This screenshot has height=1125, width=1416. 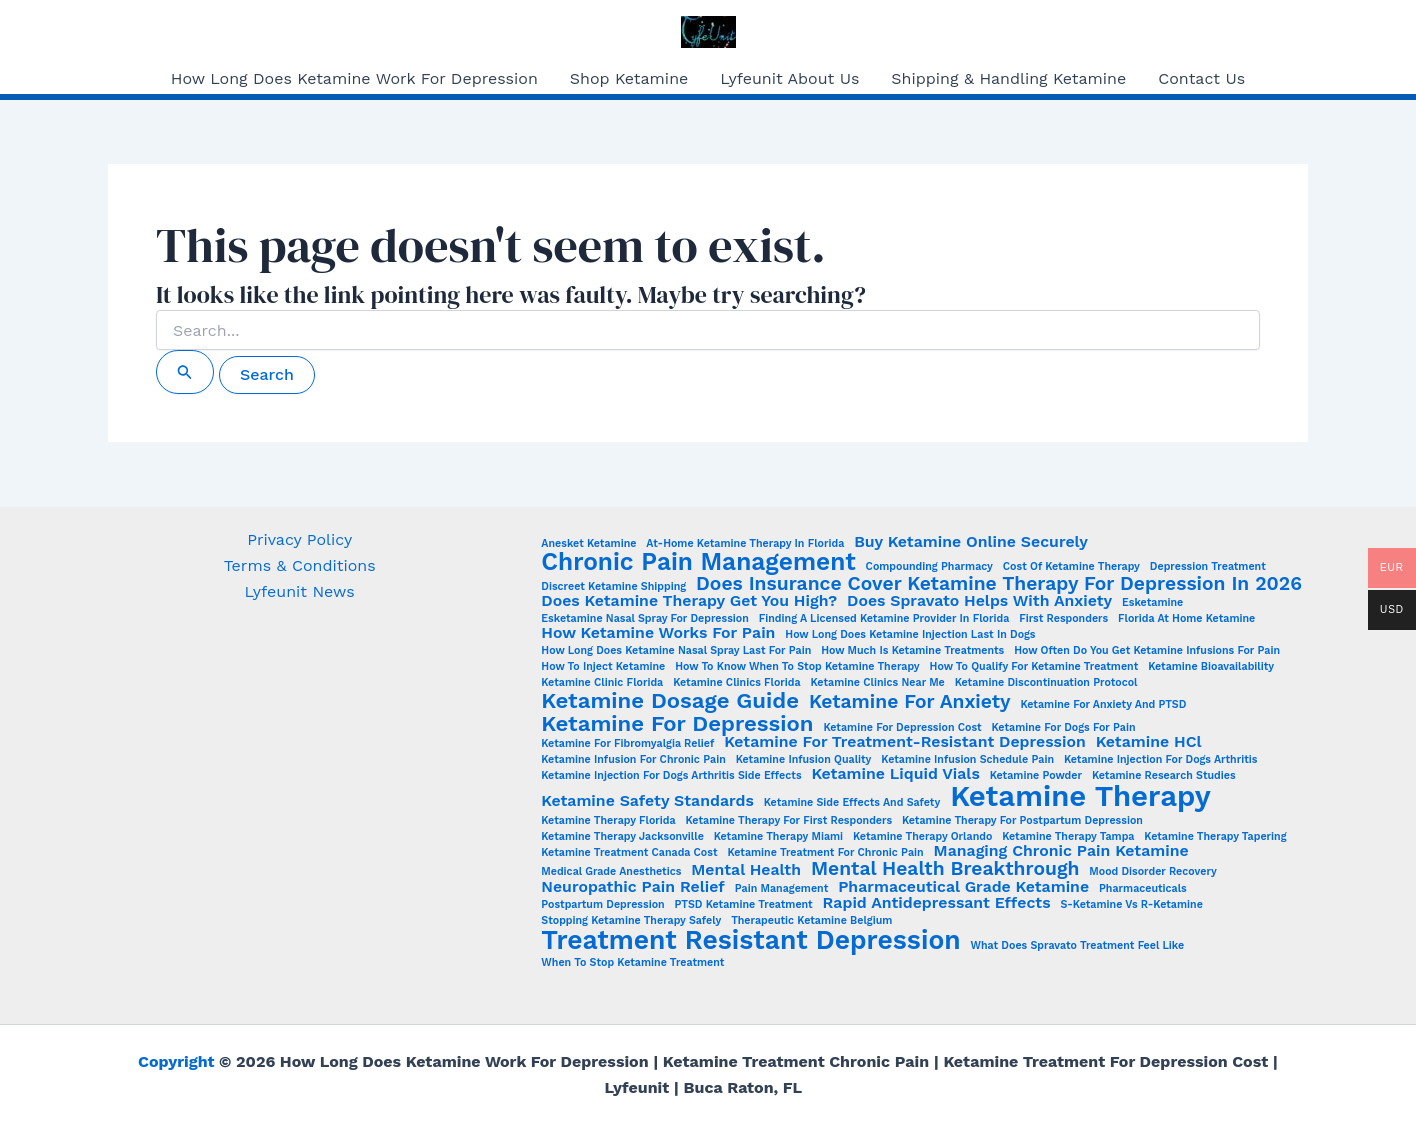 I want to click on Compounding Pharmacy [Compounding Pharmacy (1 item)], so click(x=929, y=567).